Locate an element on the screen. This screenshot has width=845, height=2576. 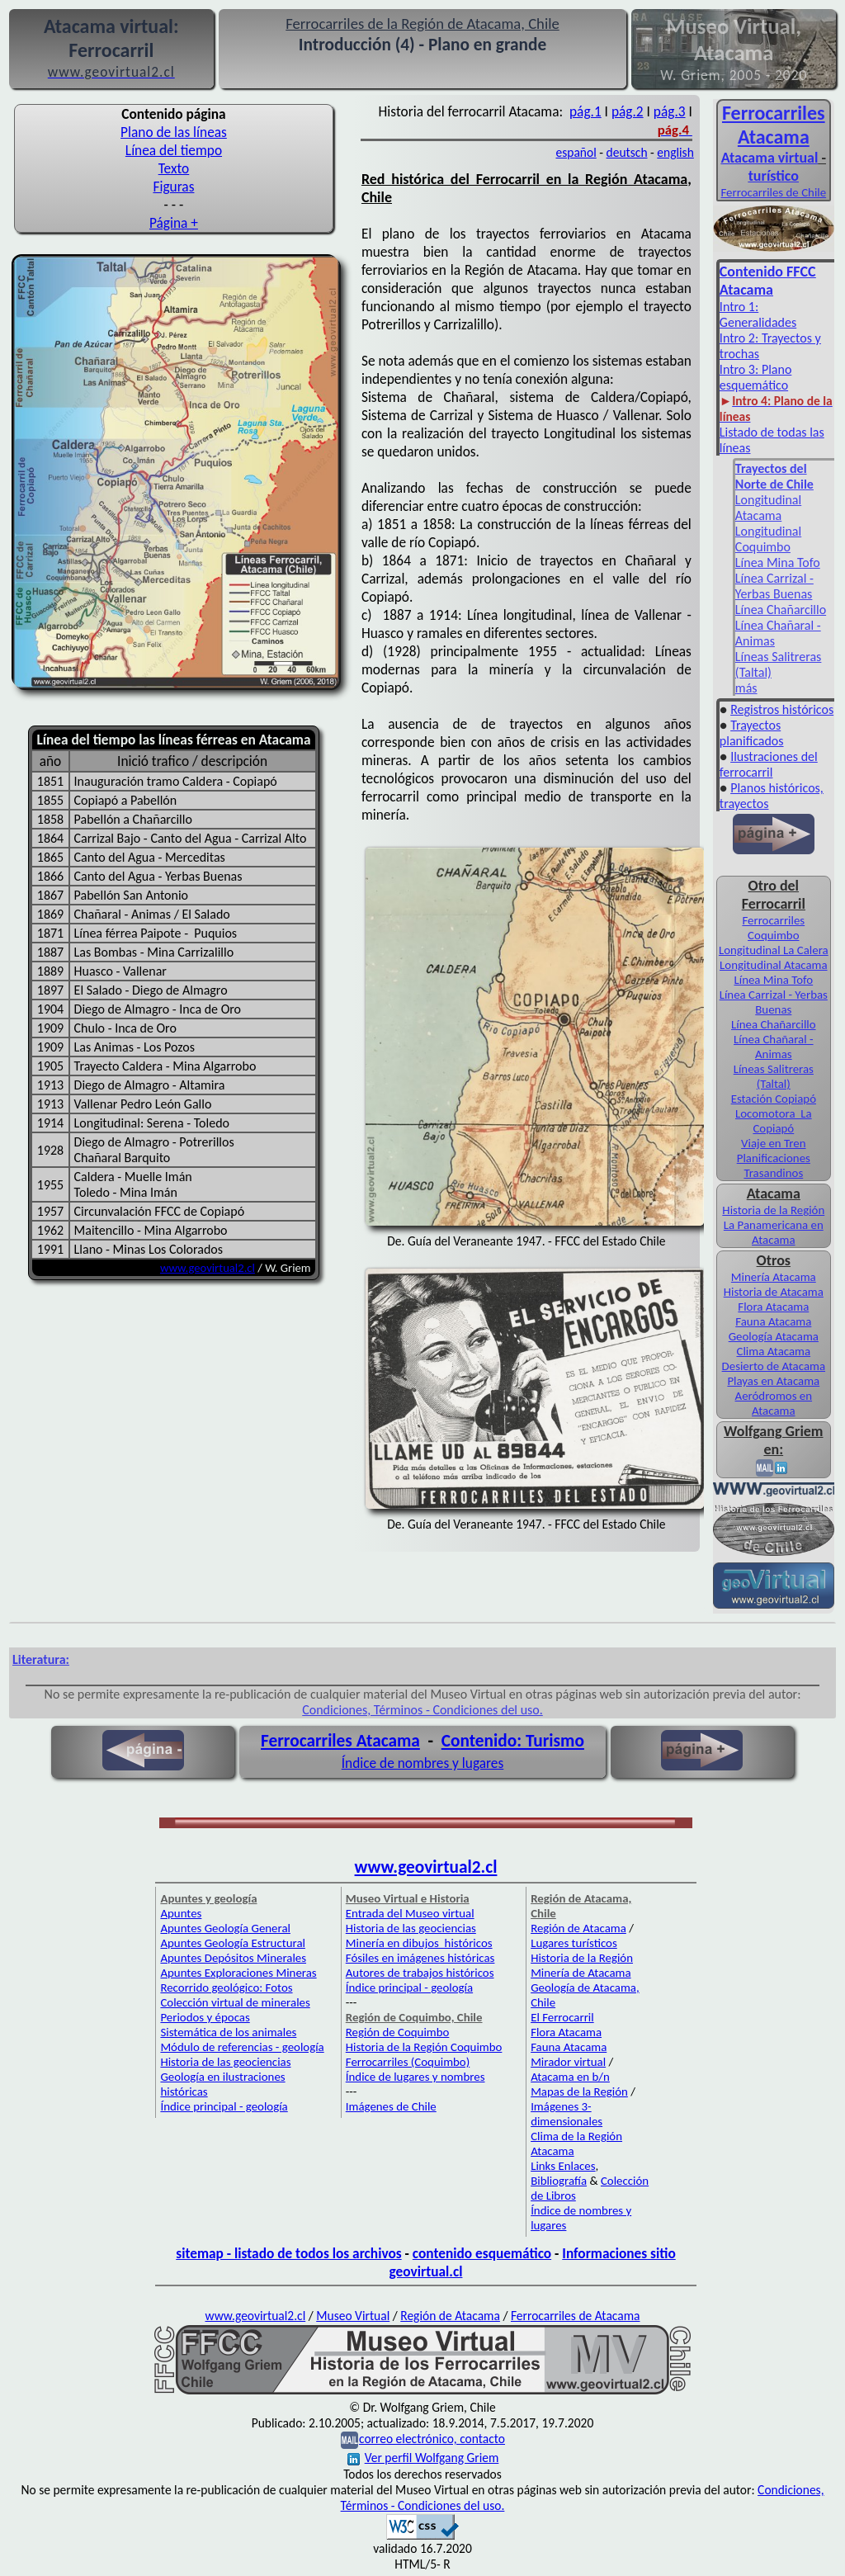
Plano de las líneas is located at coordinates (173, 132).